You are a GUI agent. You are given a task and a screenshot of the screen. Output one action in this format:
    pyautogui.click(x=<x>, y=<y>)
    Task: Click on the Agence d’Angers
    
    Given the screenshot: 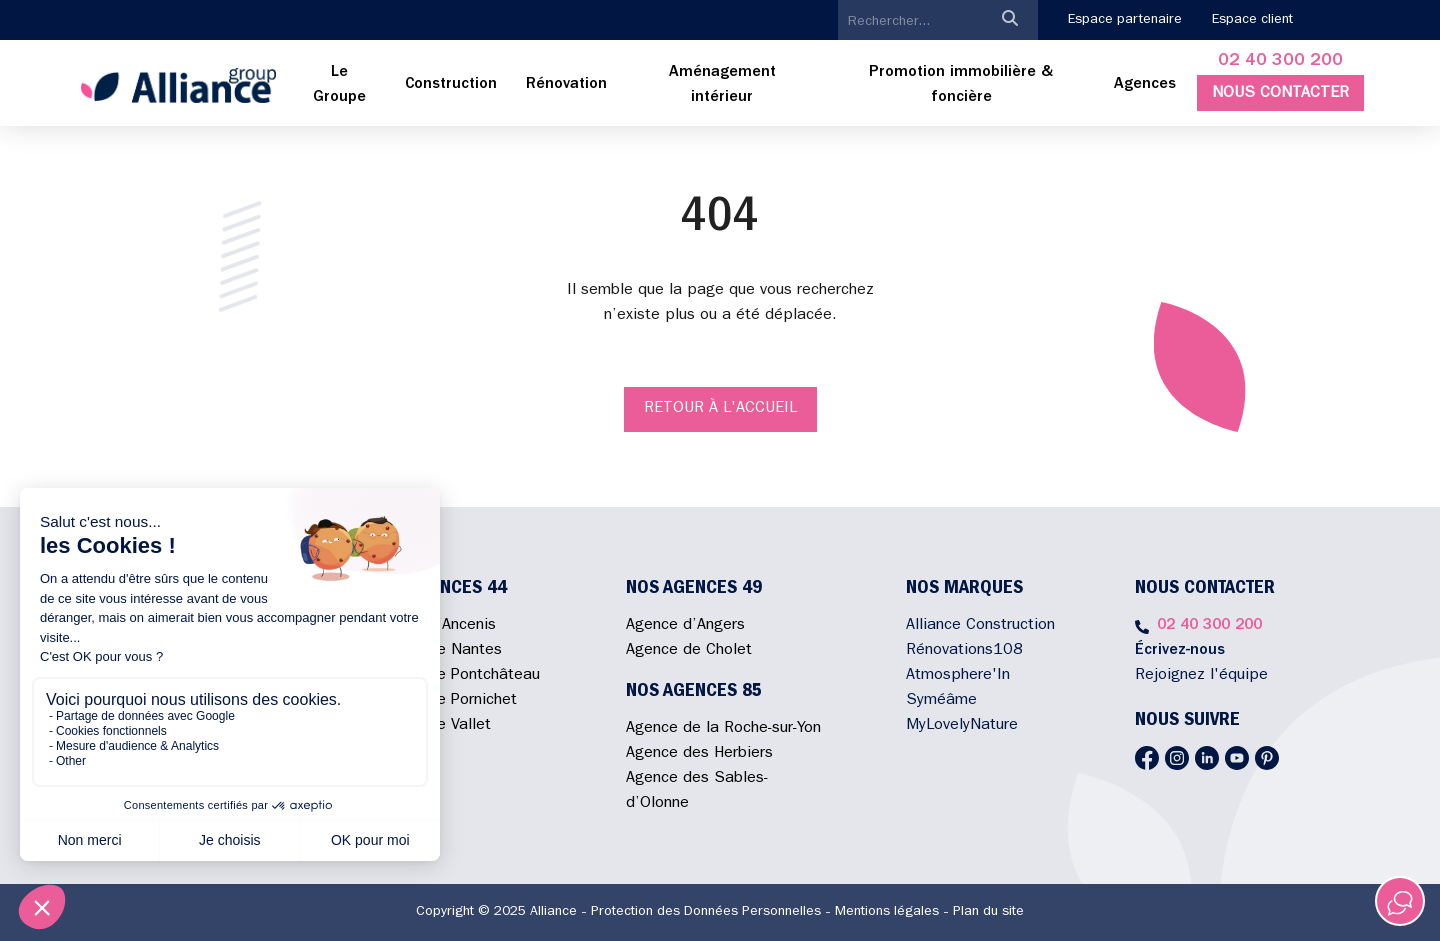 What is the action you would take?
    pyautogui.click(x=685, y=626)
    